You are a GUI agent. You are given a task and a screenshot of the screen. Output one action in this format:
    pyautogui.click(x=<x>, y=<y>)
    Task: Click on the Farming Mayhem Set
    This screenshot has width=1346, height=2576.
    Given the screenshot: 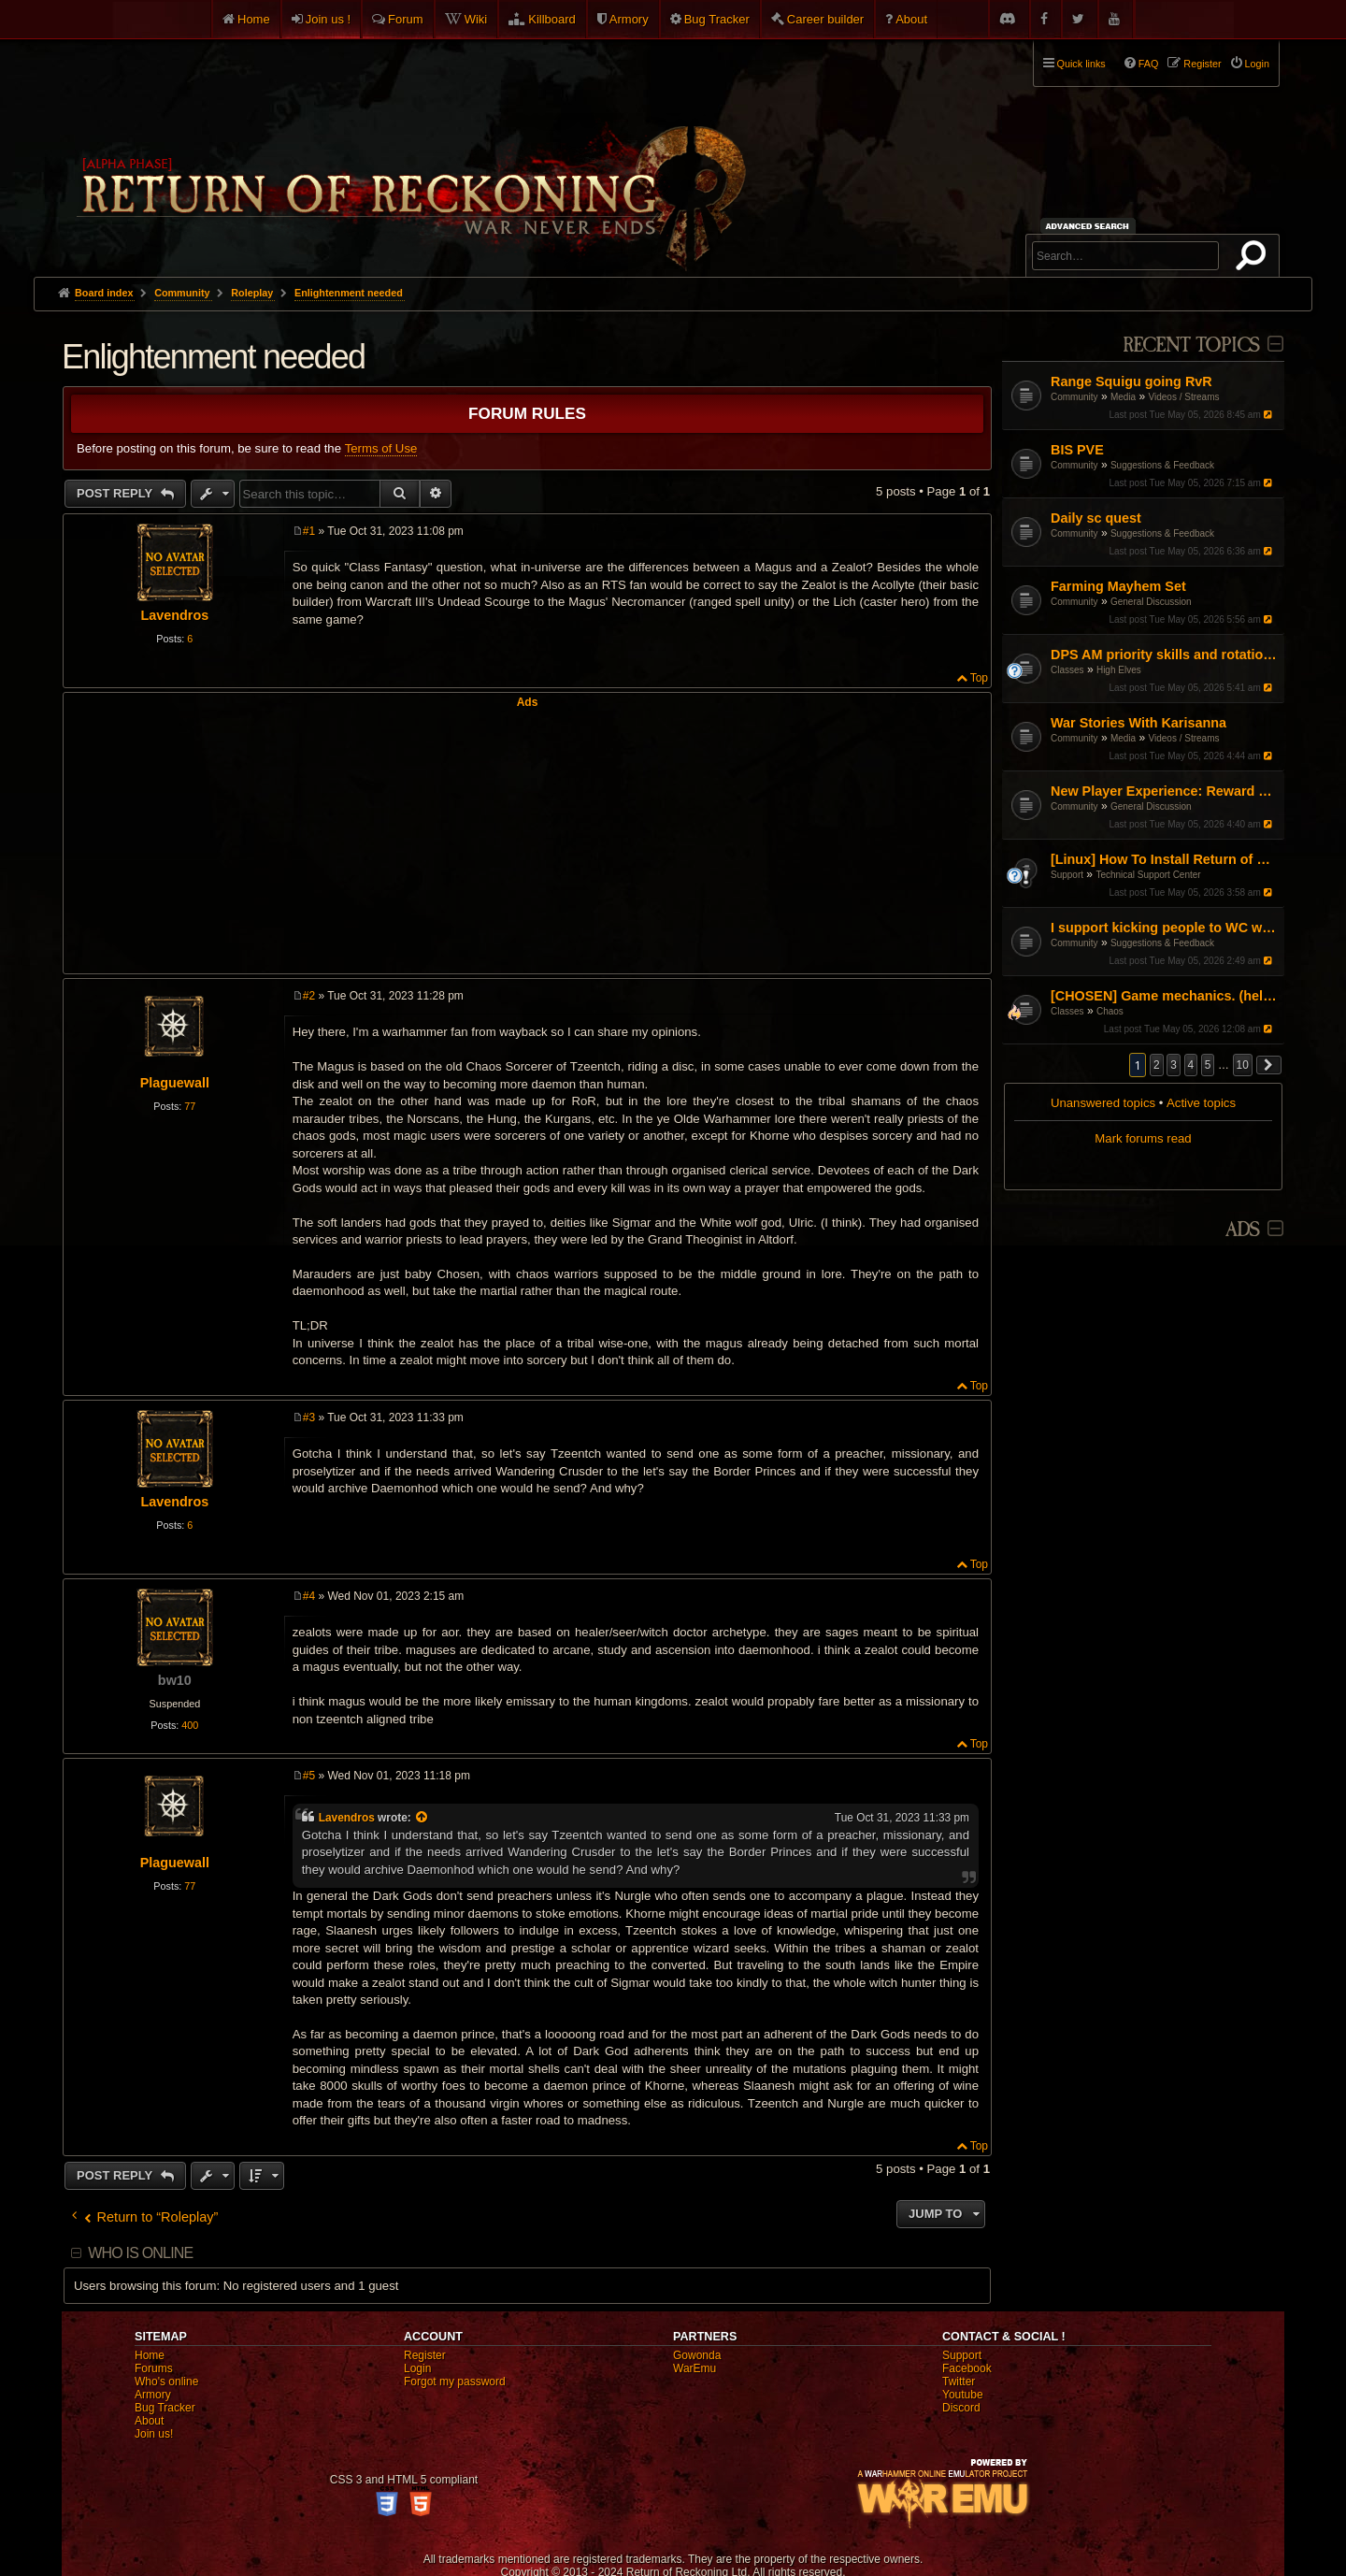 What is the action you would take?
    pyautogui.click(x=1118, y=586)
    